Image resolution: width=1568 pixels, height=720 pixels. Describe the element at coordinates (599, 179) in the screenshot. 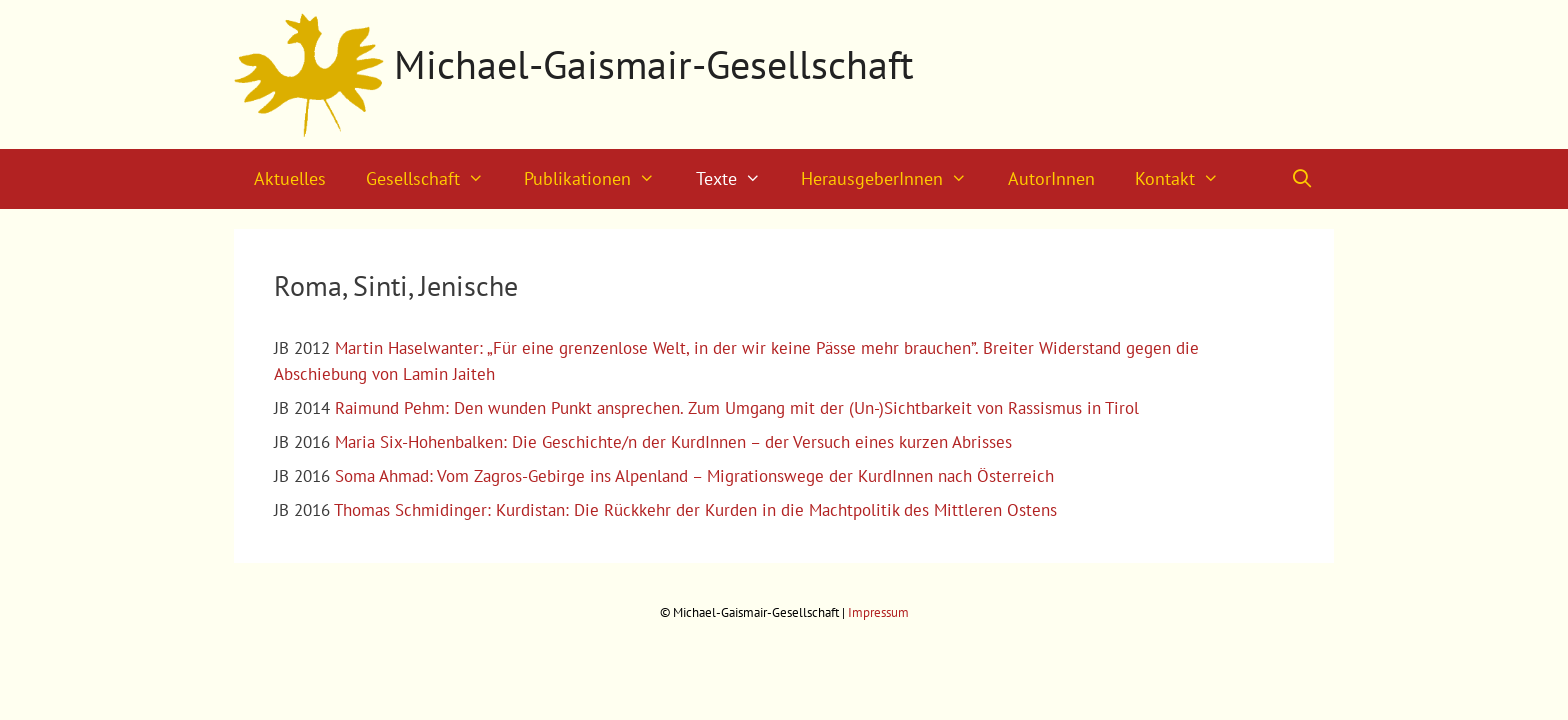

I see `Publikationen [button]` at that location.